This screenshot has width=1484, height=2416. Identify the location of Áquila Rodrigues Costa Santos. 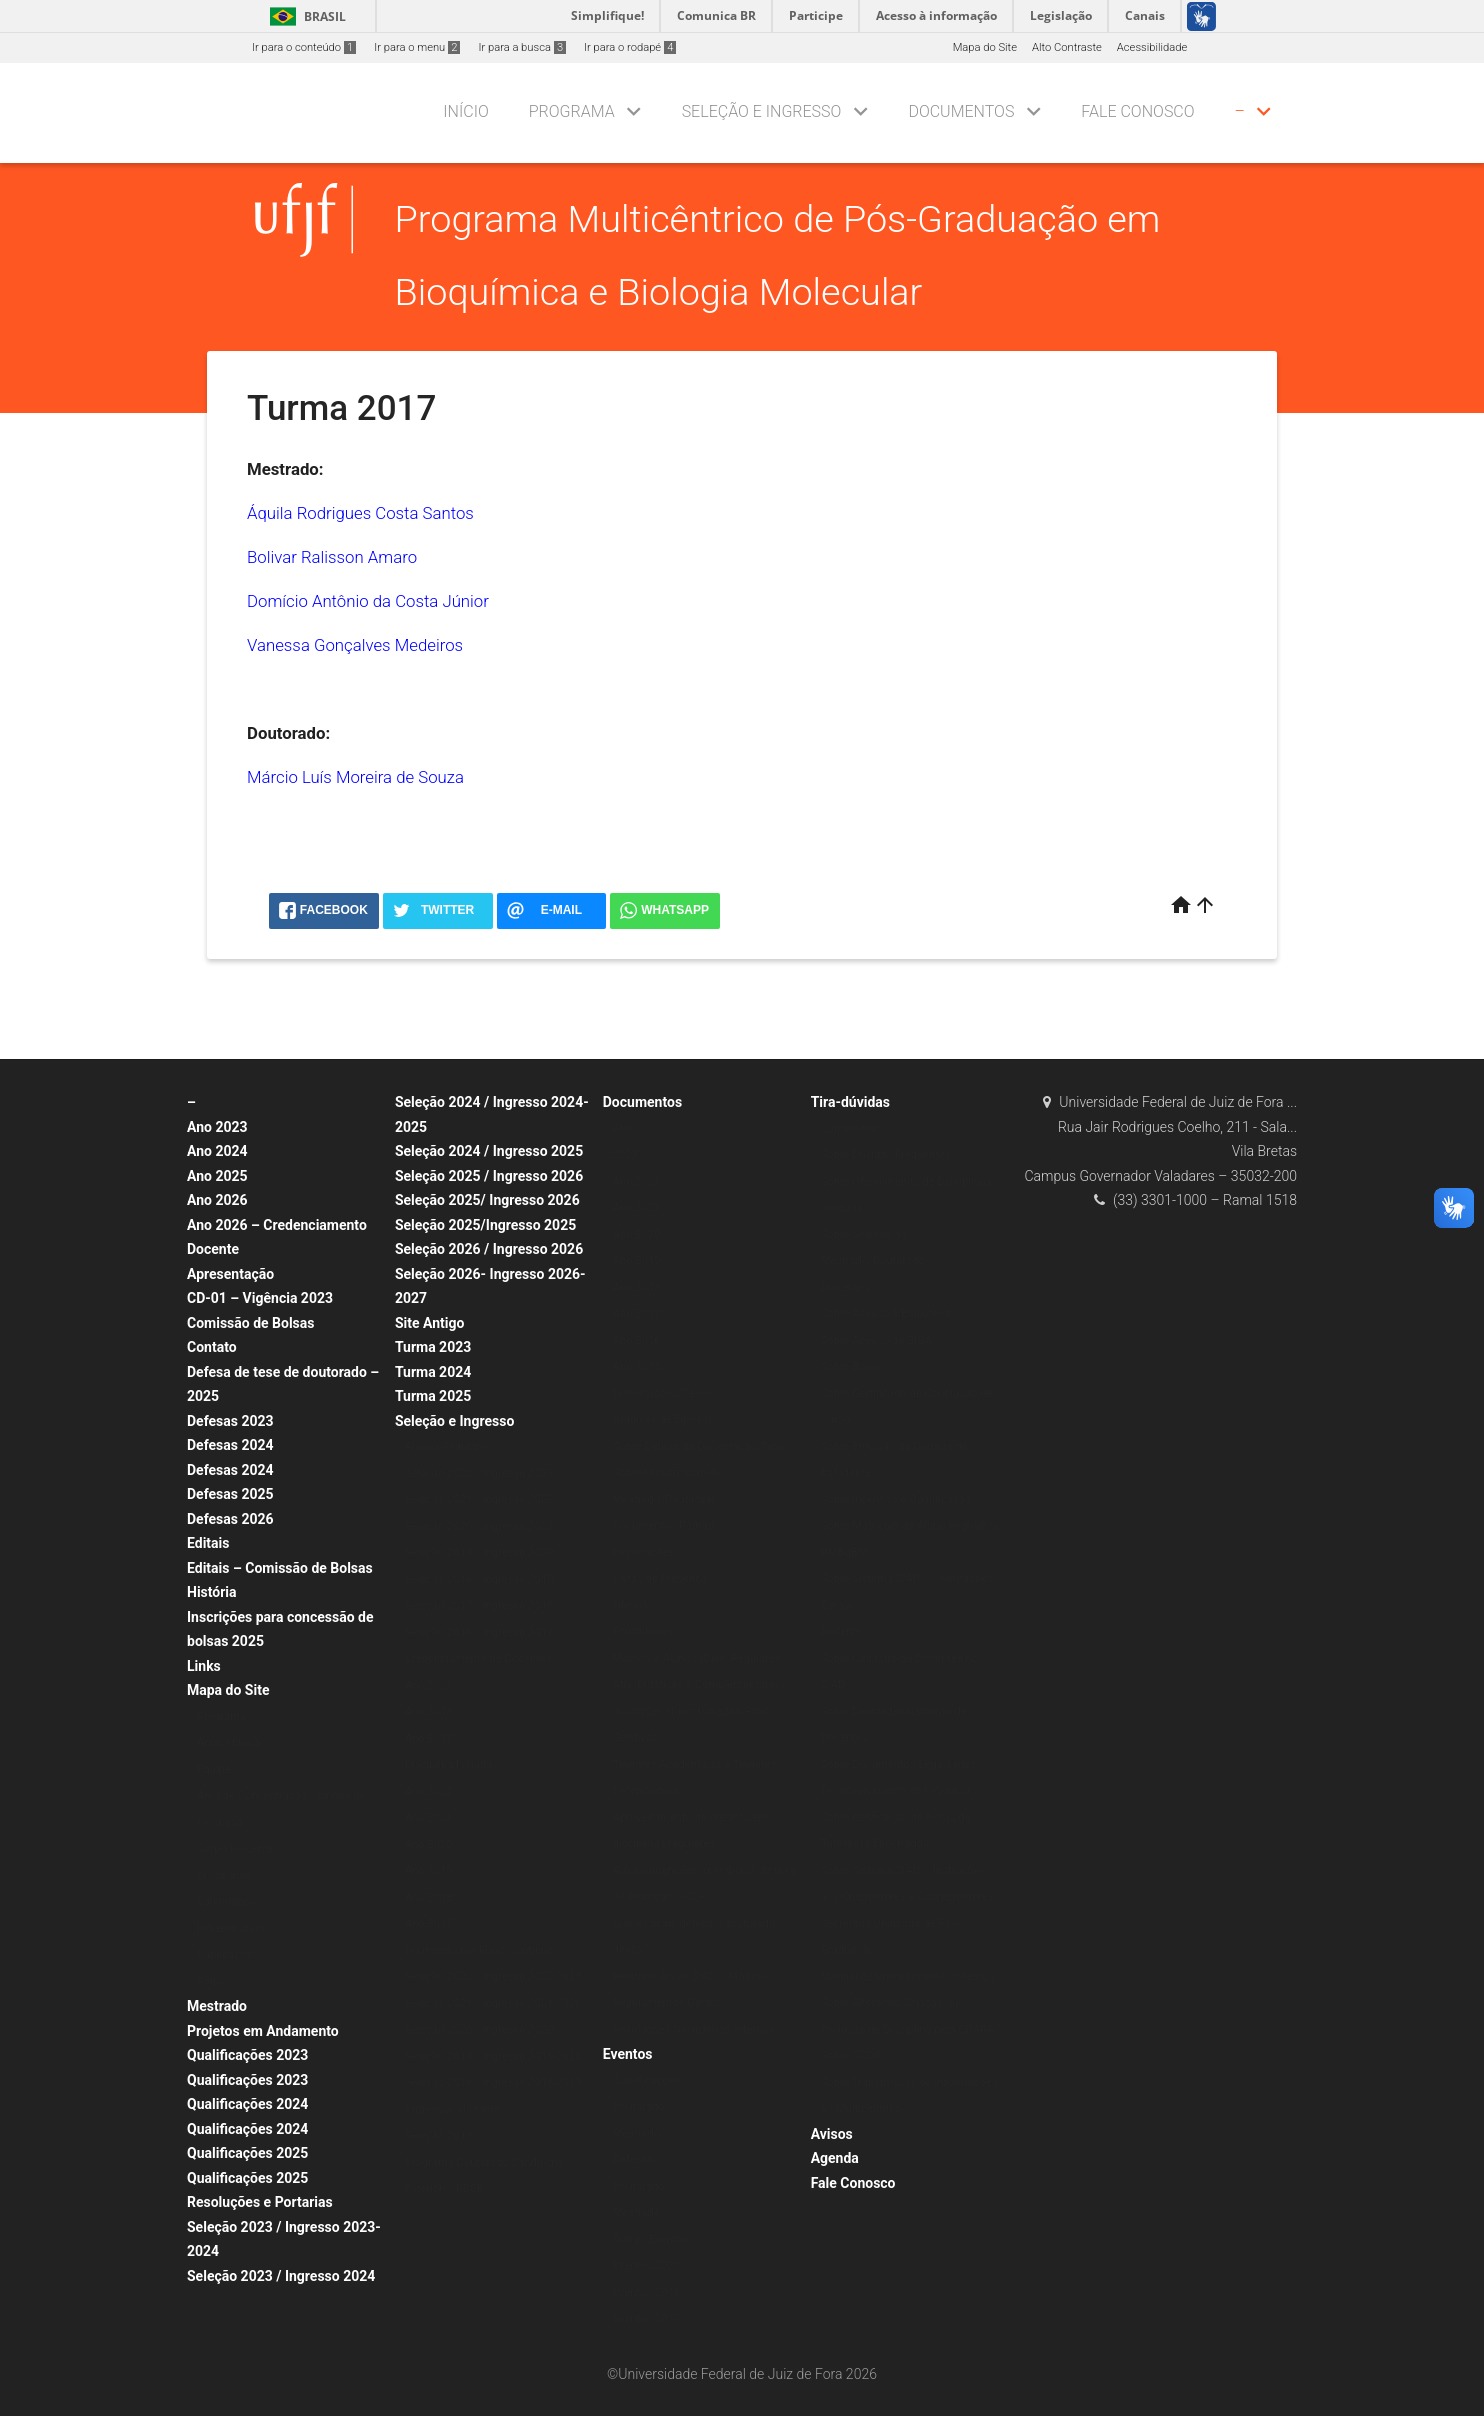
(360, 513).